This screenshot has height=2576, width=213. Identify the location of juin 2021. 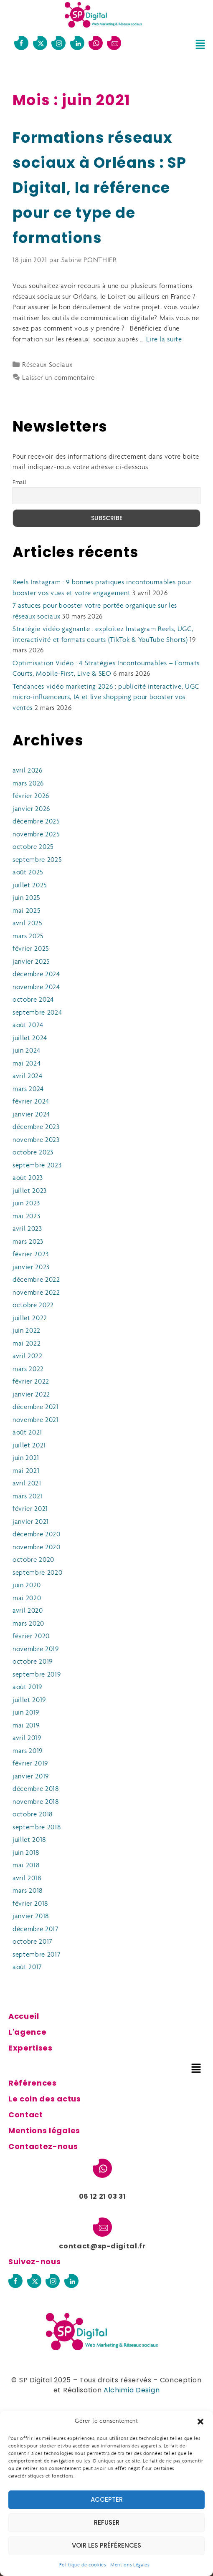
(26, 1458).